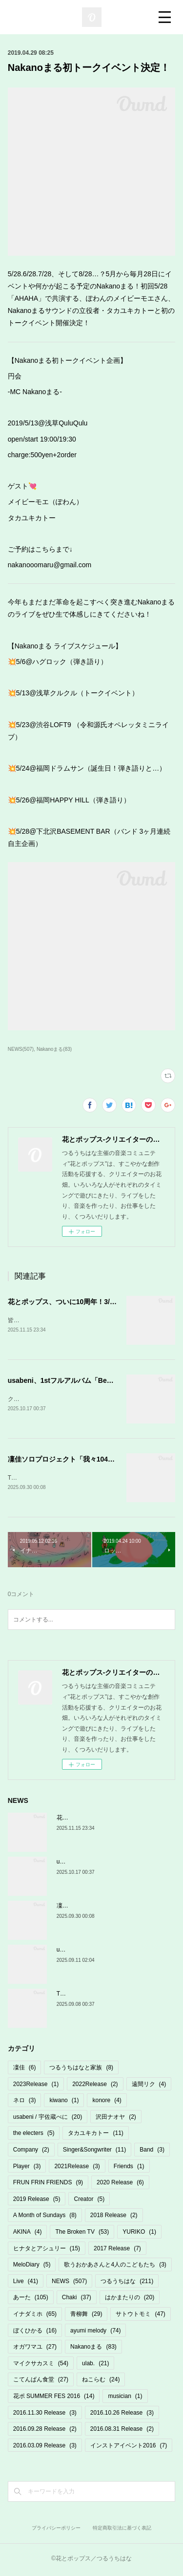 The image size is (183, 2576). Describe the element at coordinates (139, 2233) in the screenshot. I see `YURIKO` at that location.